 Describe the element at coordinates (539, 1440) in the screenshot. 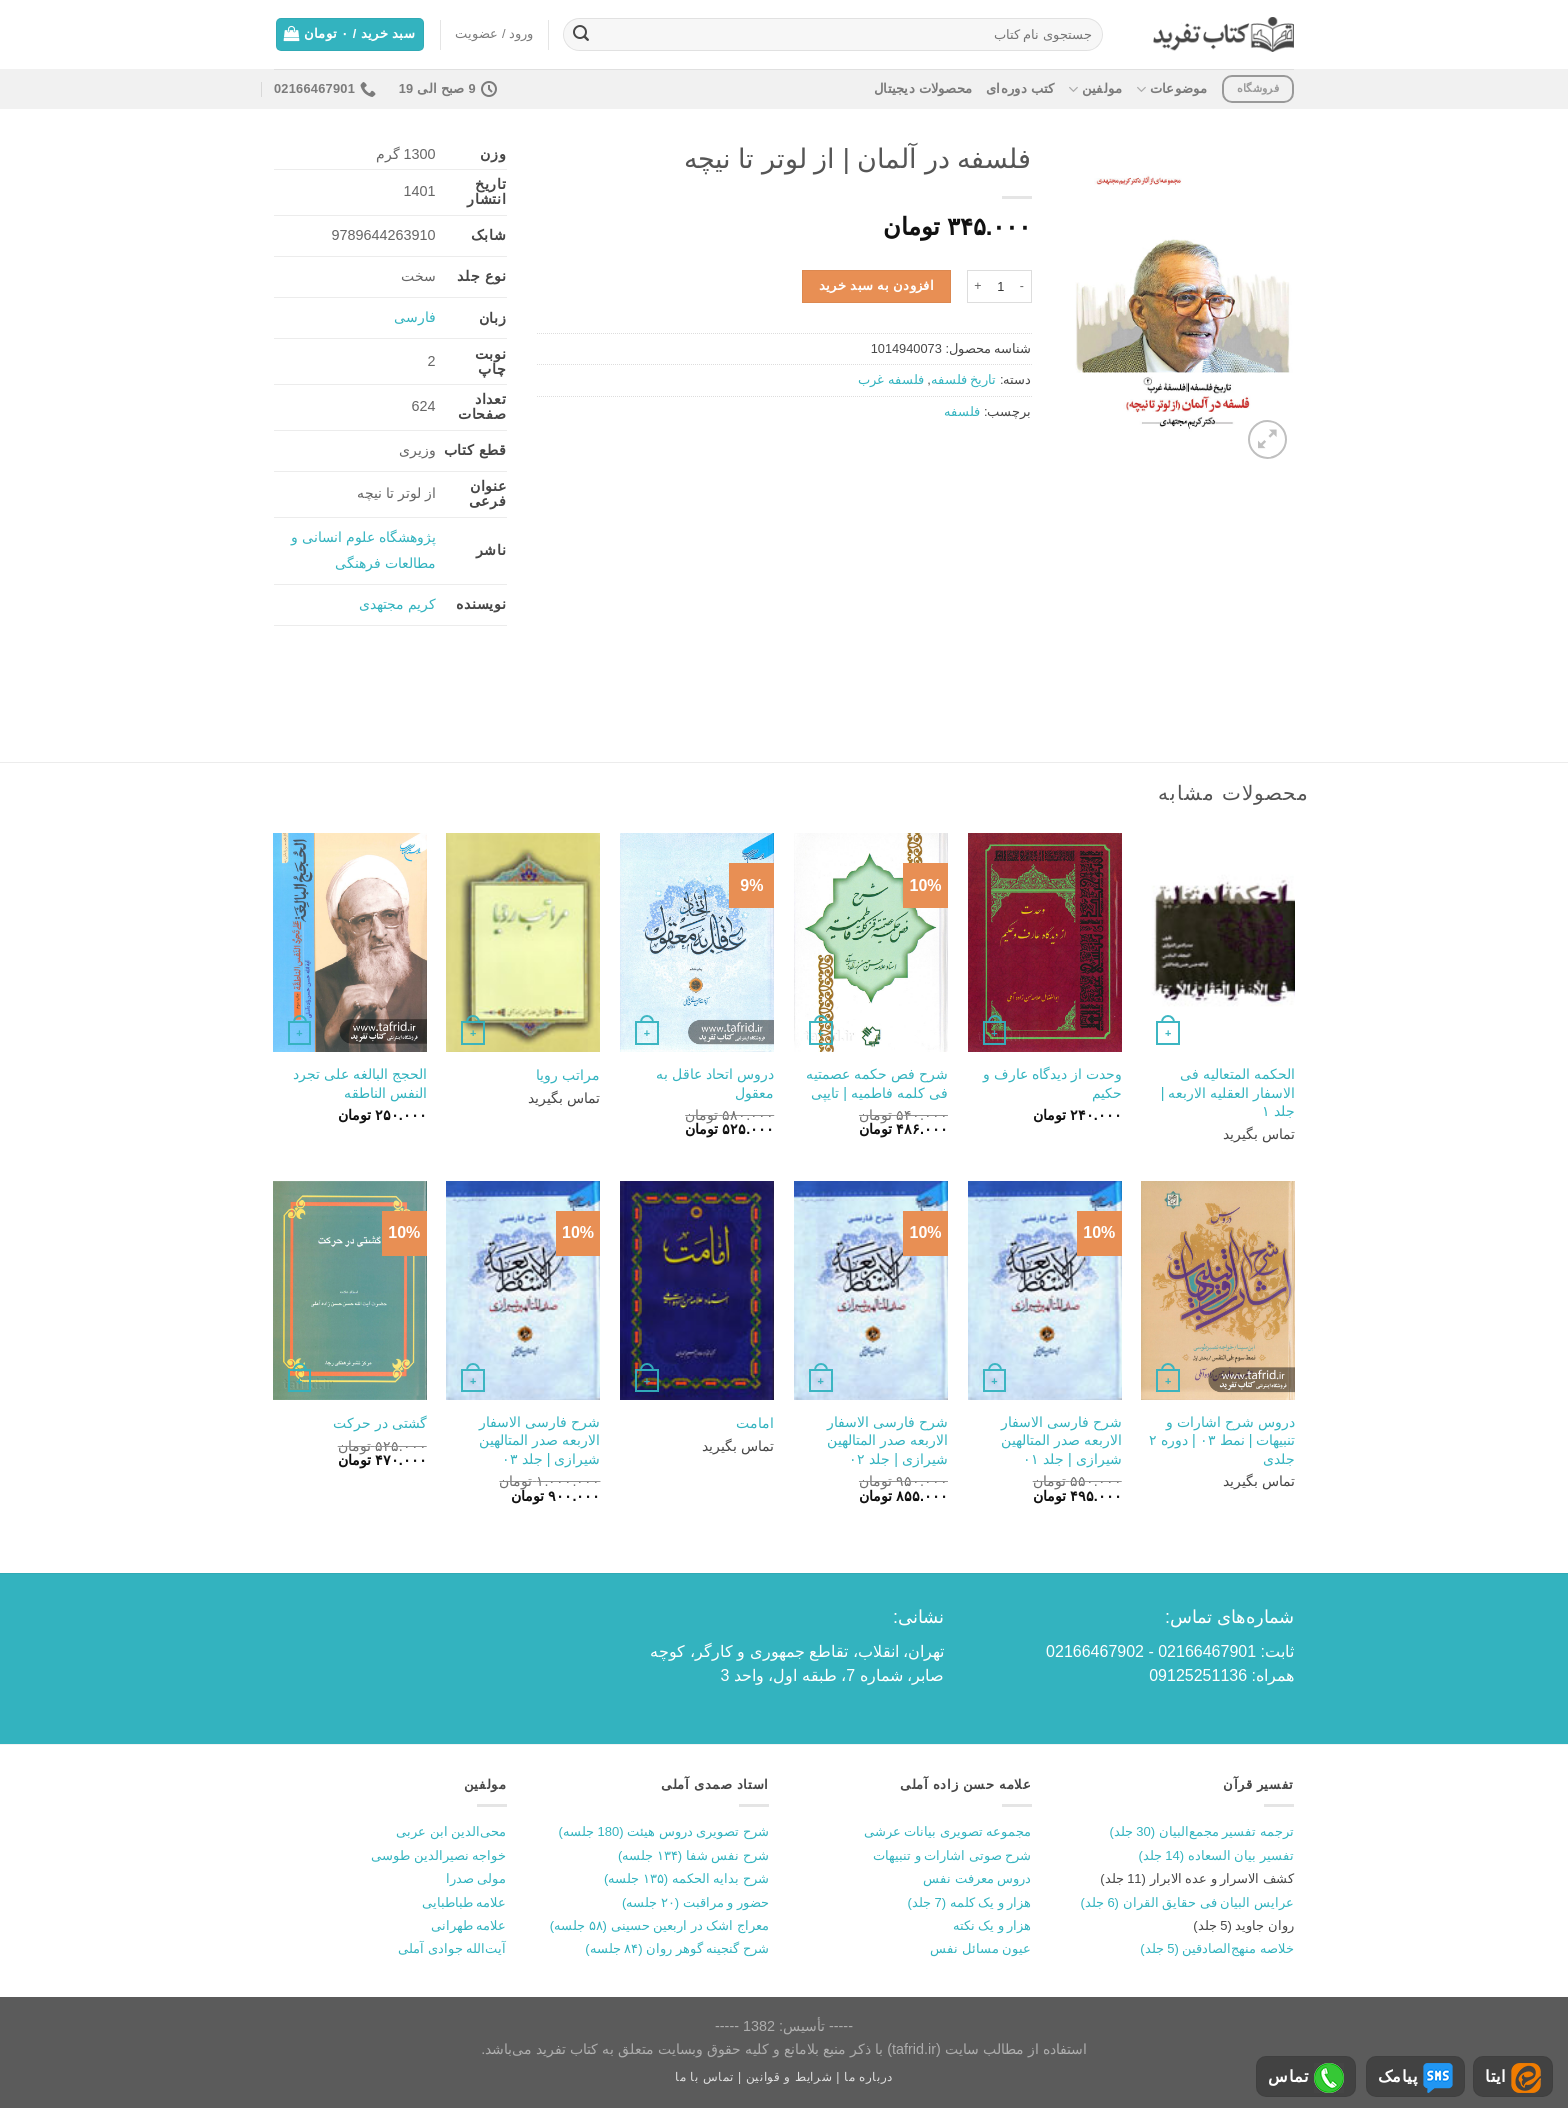

I see `شرح فارسی الاسفار الاربعه صدر المتالهین شیرازی | جلد ۰۳` at that location.